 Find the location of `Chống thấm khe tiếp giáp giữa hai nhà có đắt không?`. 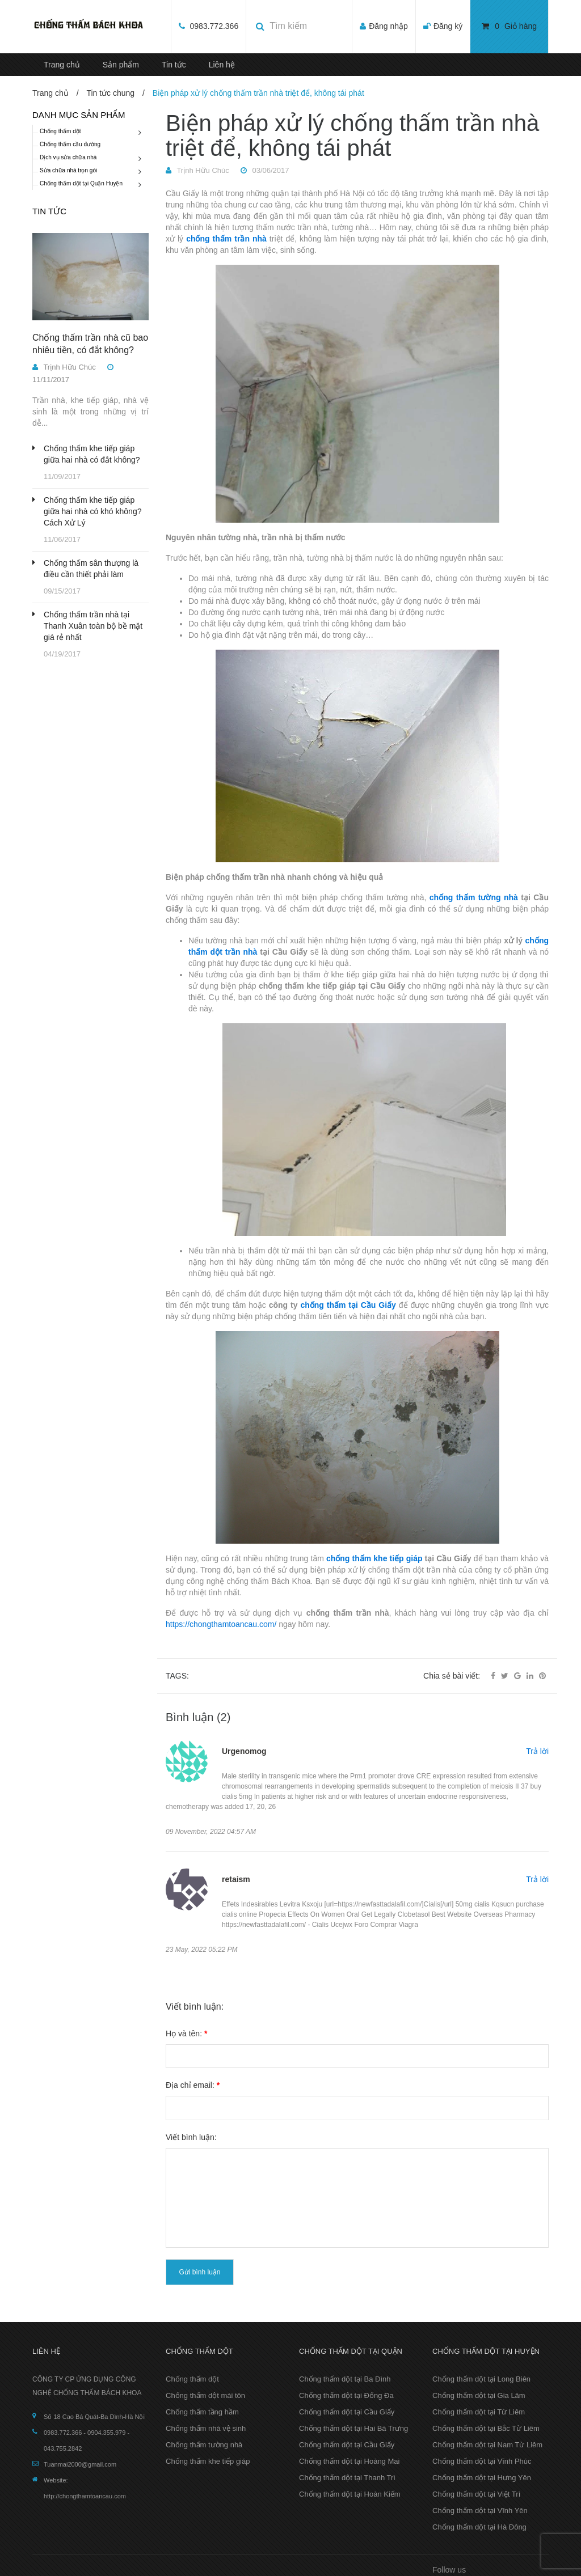

Chống thấm khe tiếp giáp giữa hai nhà có đắt không? is located at coordinates (92, 454).